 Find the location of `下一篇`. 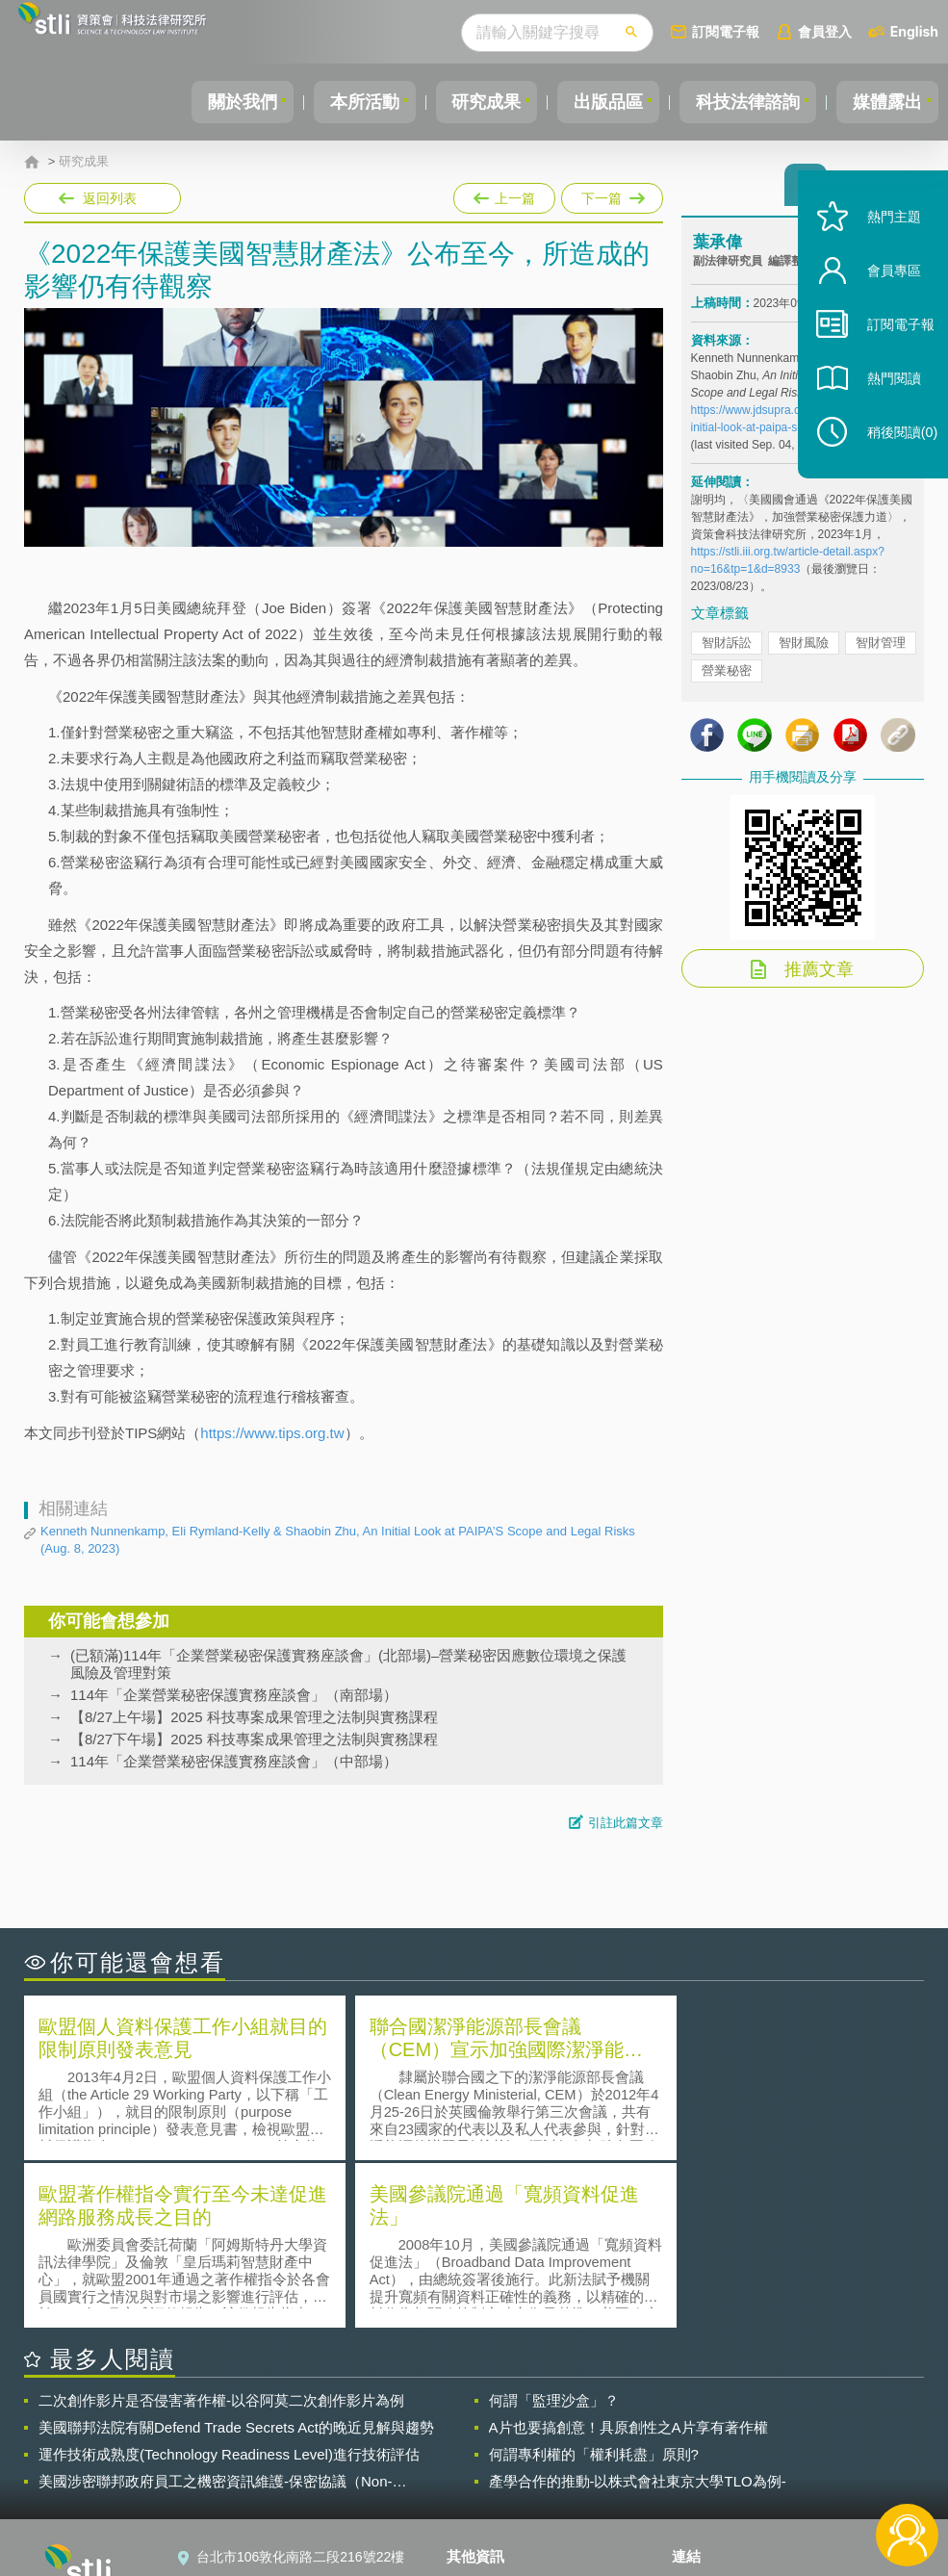

下一篇 is located at coordinates (610, 194).